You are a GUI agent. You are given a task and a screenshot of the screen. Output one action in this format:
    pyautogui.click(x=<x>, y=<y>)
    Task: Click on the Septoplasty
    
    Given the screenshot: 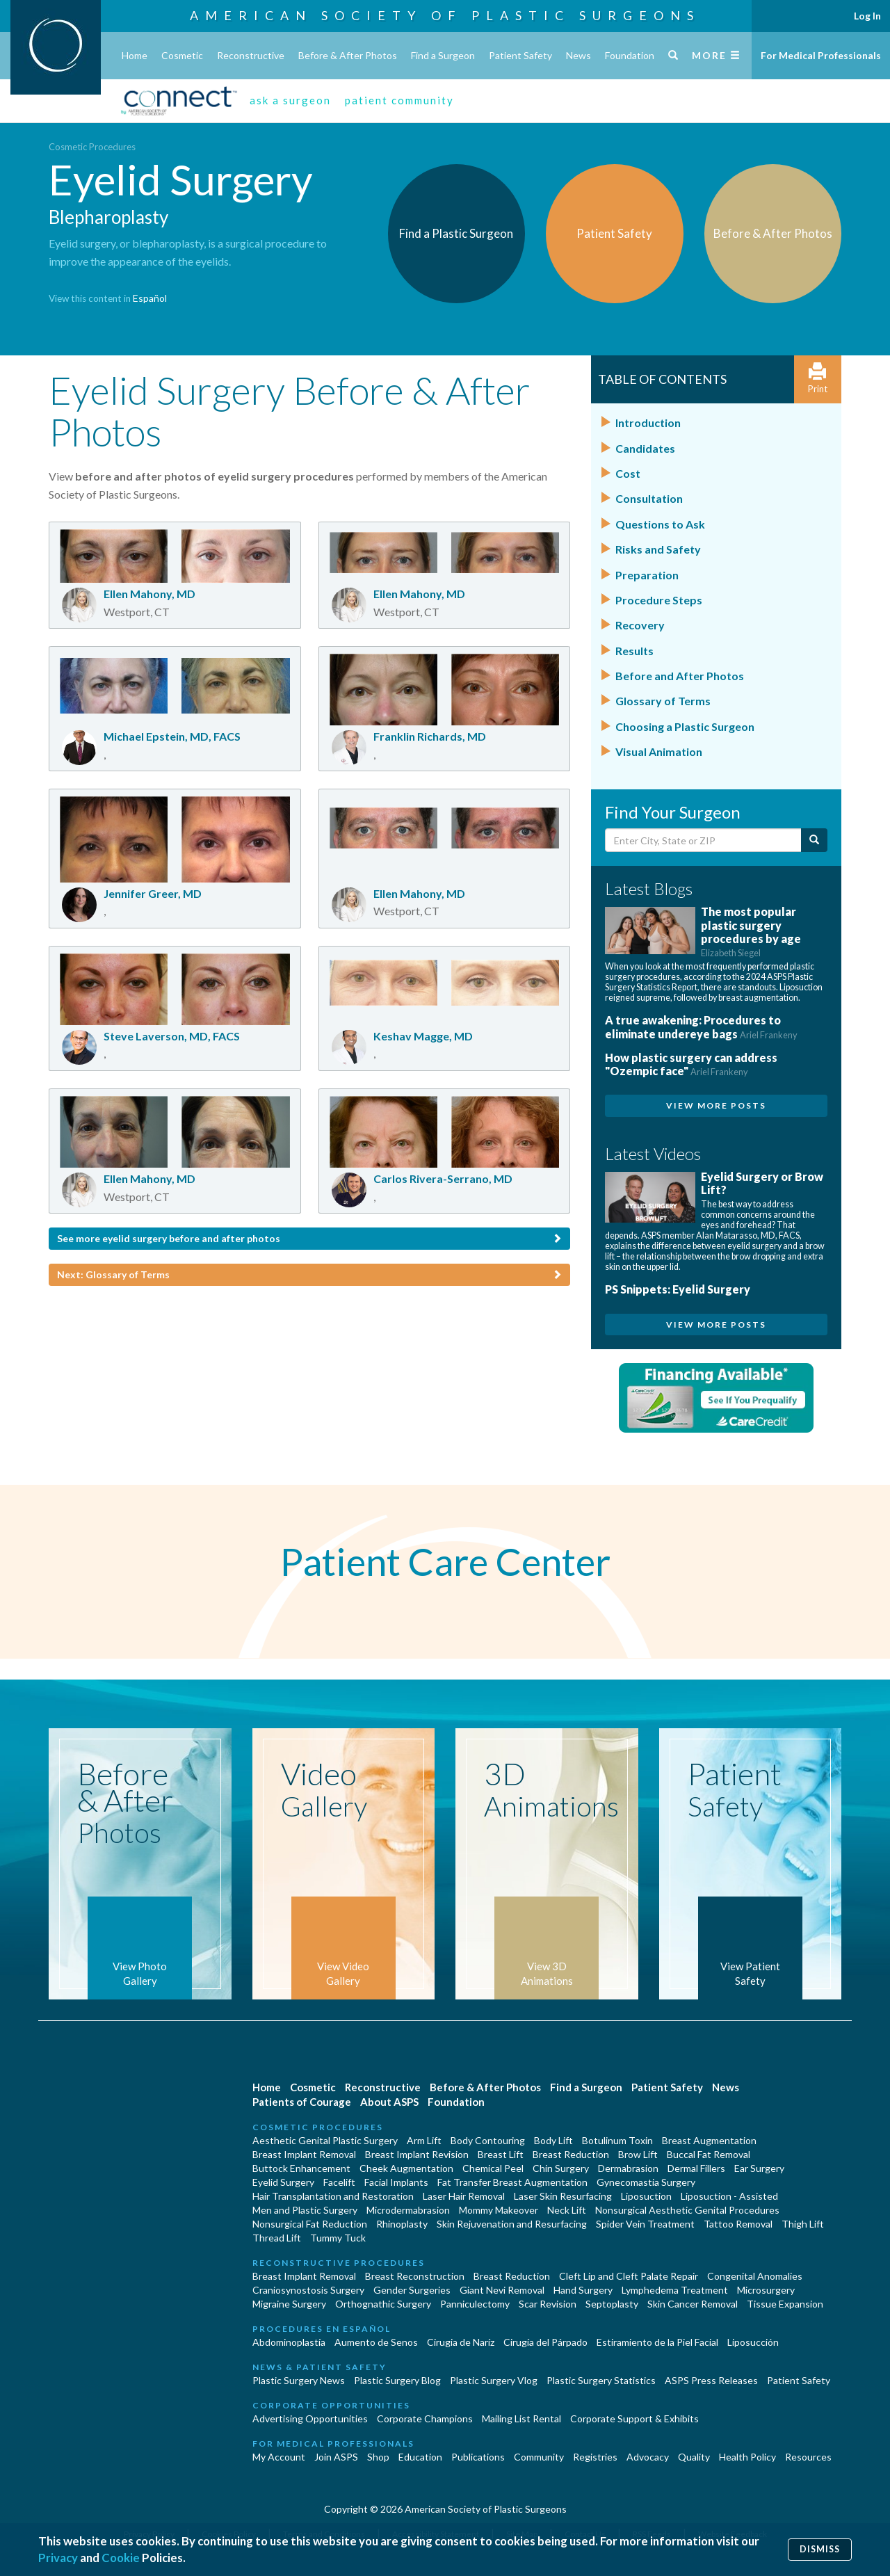 What is the action you would take?
    pyautogui.click(x=611, y=2304)
    